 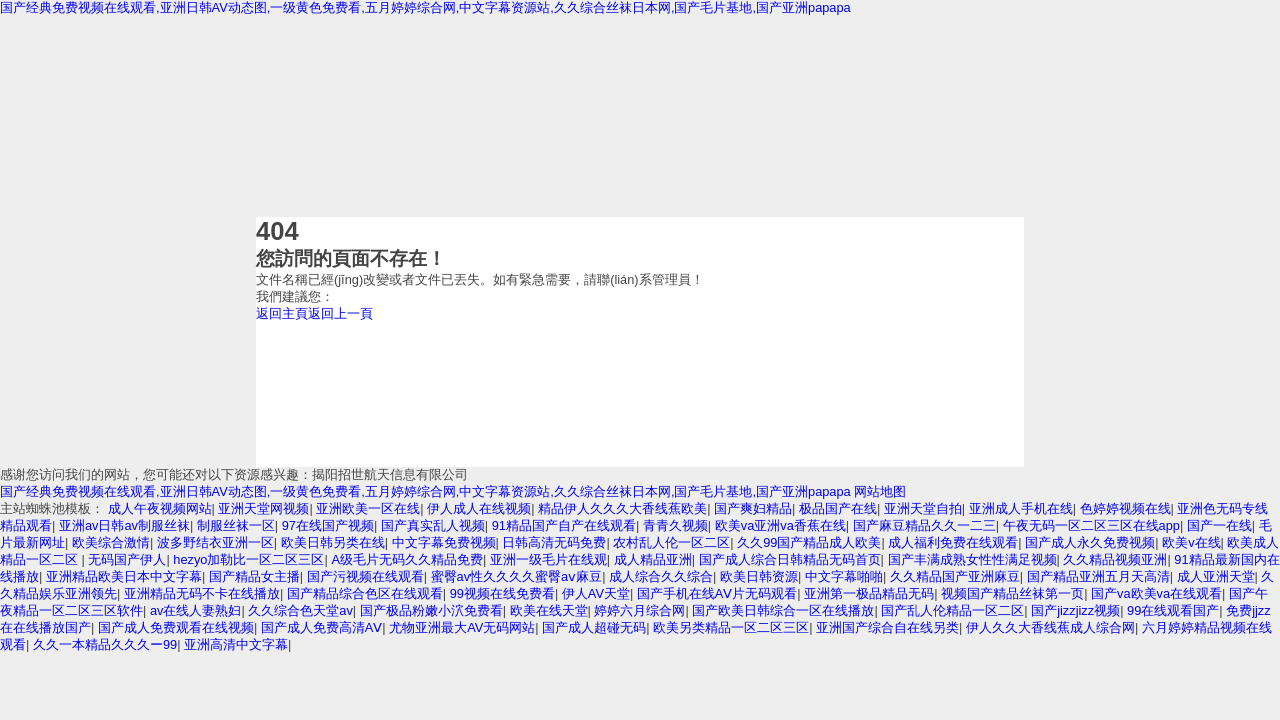 What do you see at coordinates (953, 542) in the screenshot?
I see `成人福利免费在线观看` at bounding box center [953, 542].